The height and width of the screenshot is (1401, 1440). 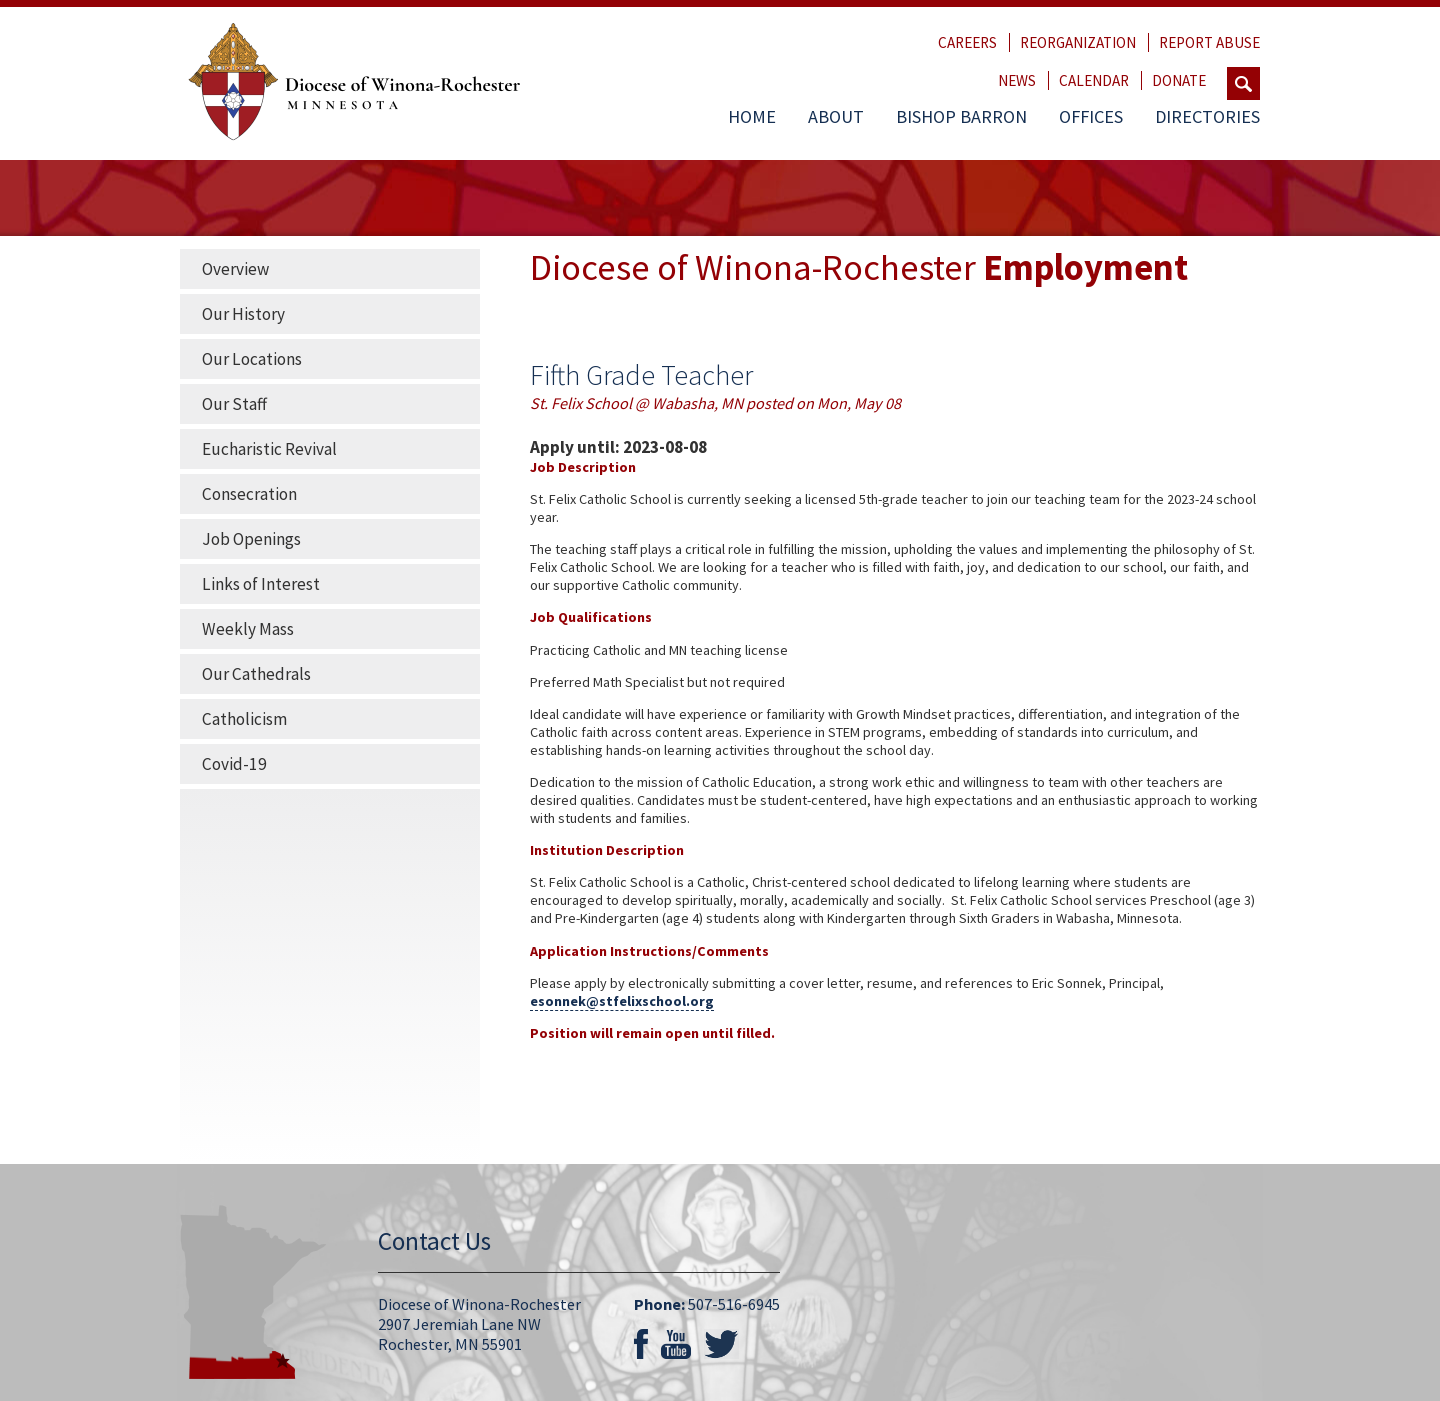 What do you see at coordinates (234, 404) in the screenshot?
I see `Our Staff` at bounding box center [234, 404].